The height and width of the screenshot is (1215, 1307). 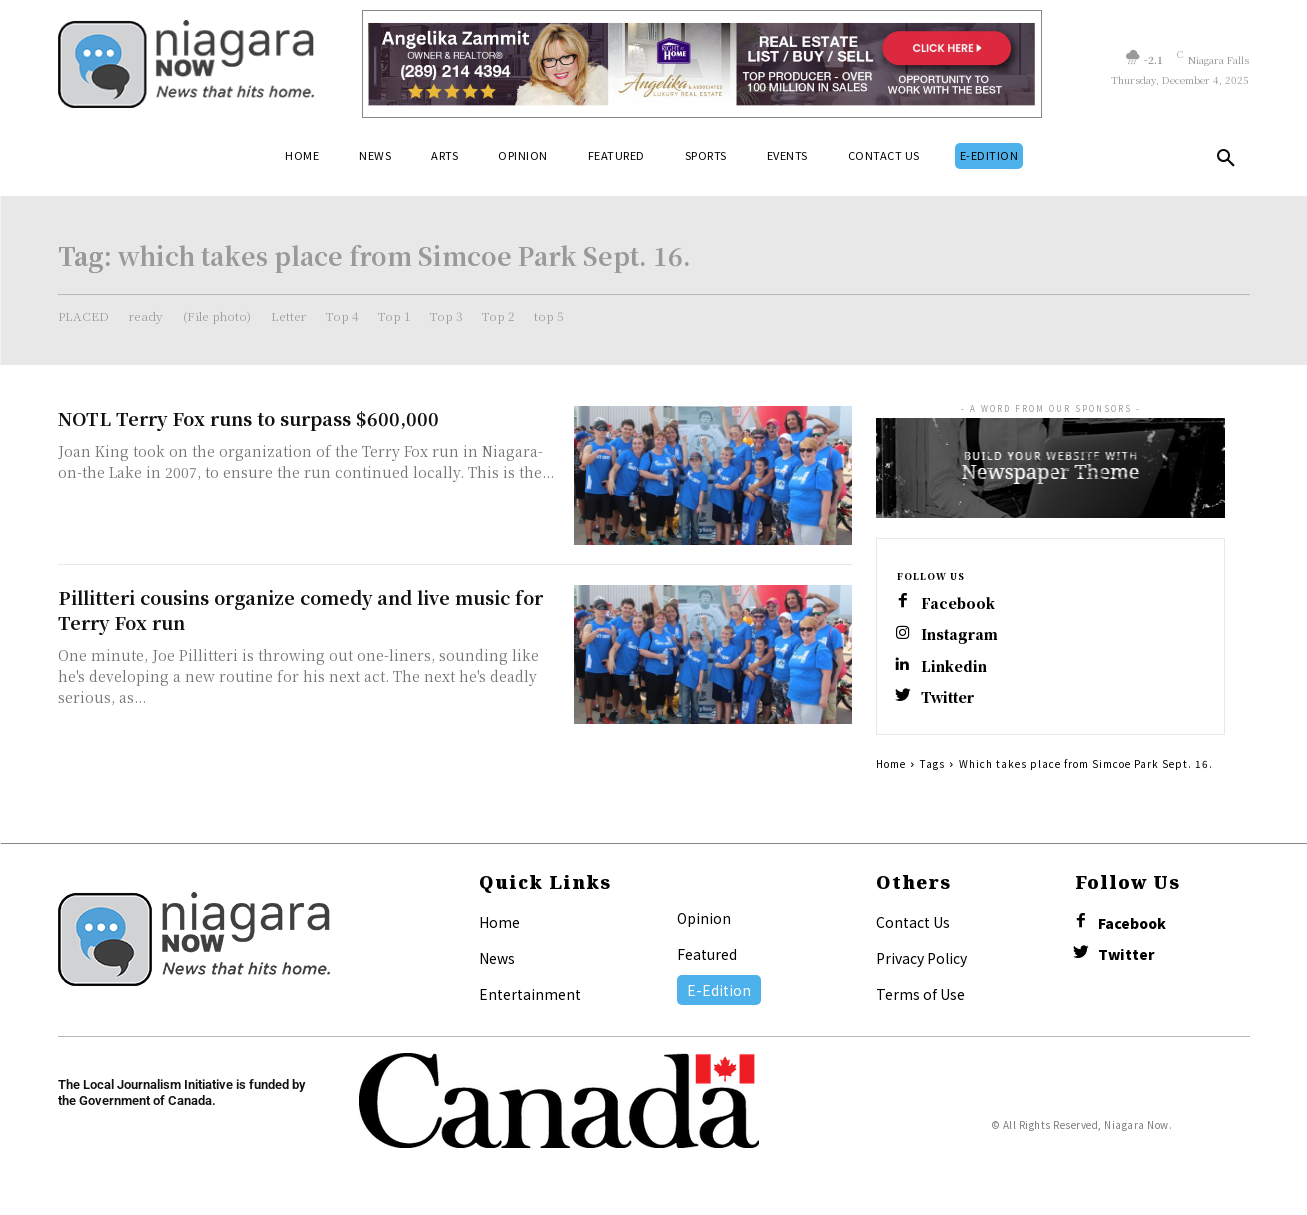 I want to click on Facebook, so click(x=958, y=603).